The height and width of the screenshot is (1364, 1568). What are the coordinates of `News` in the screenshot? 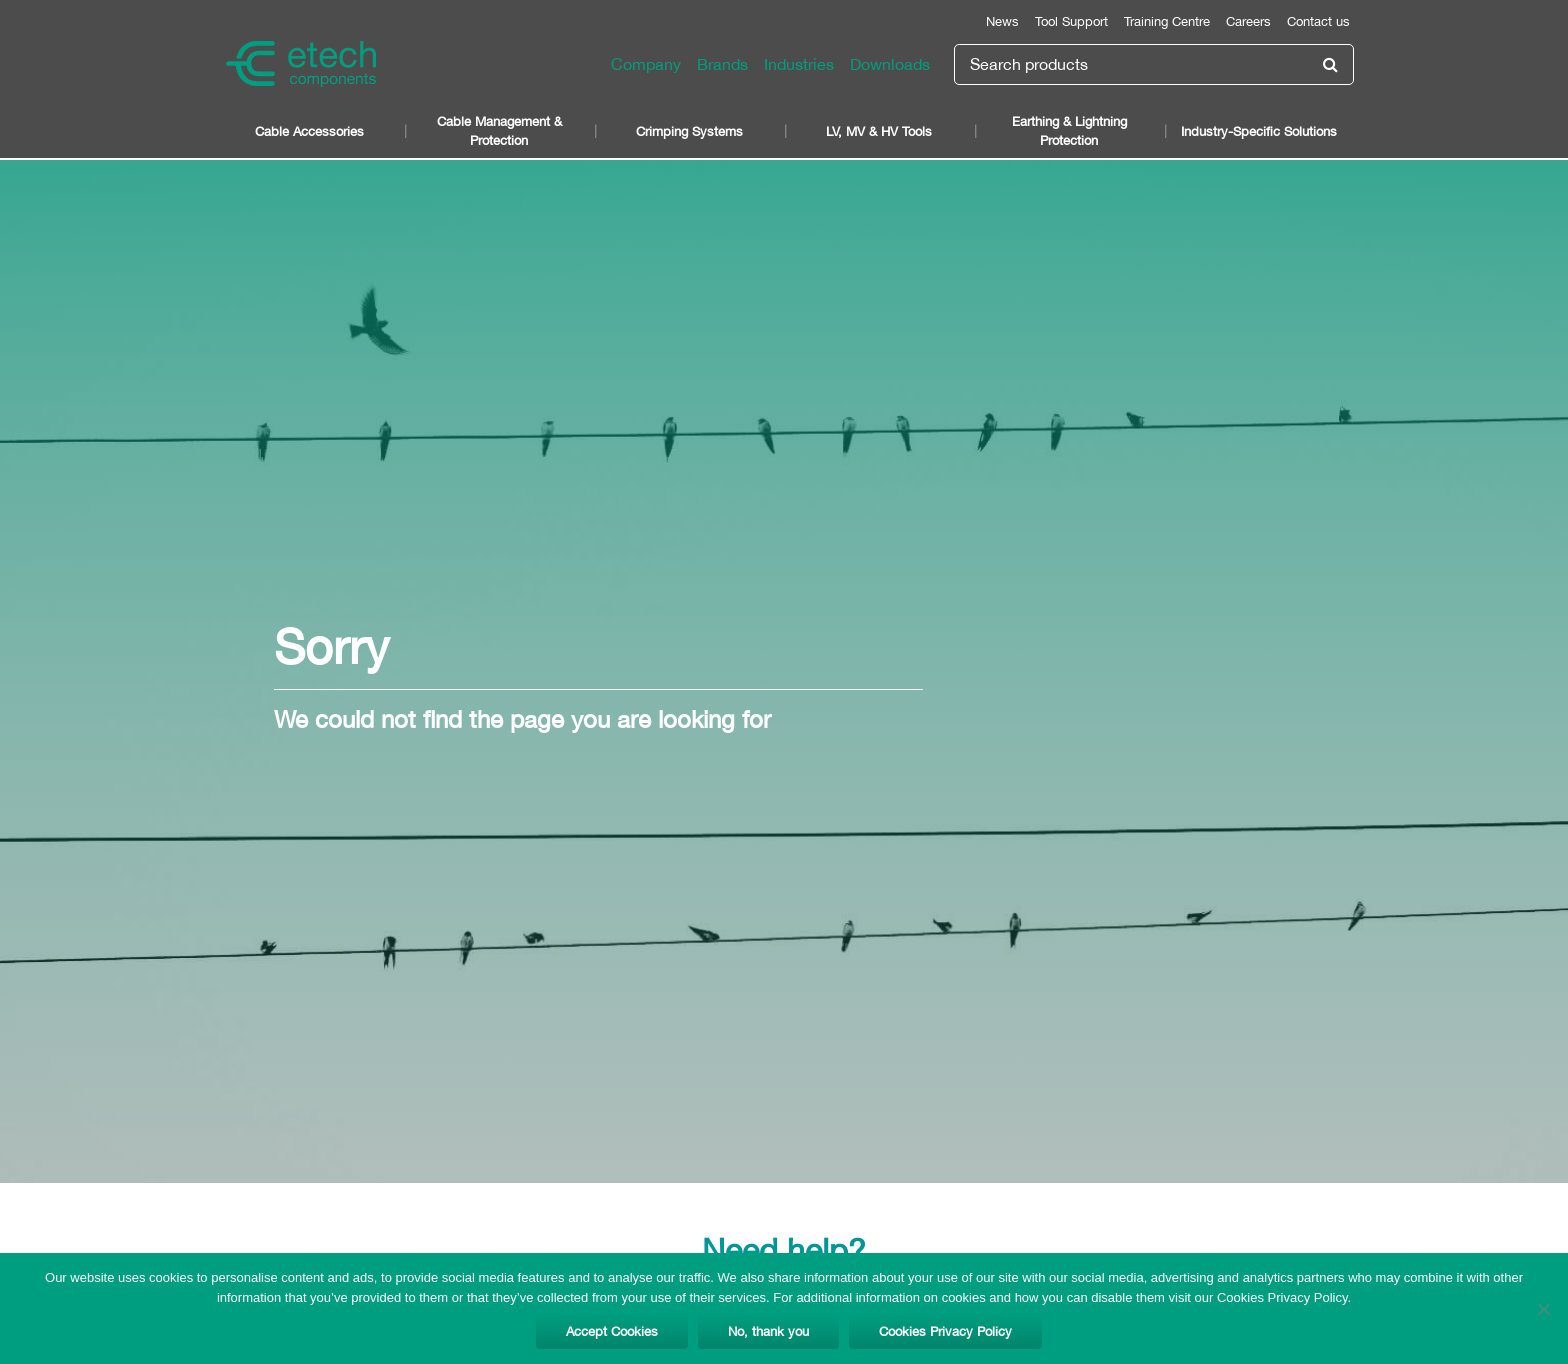 It's located at (1002, 21).